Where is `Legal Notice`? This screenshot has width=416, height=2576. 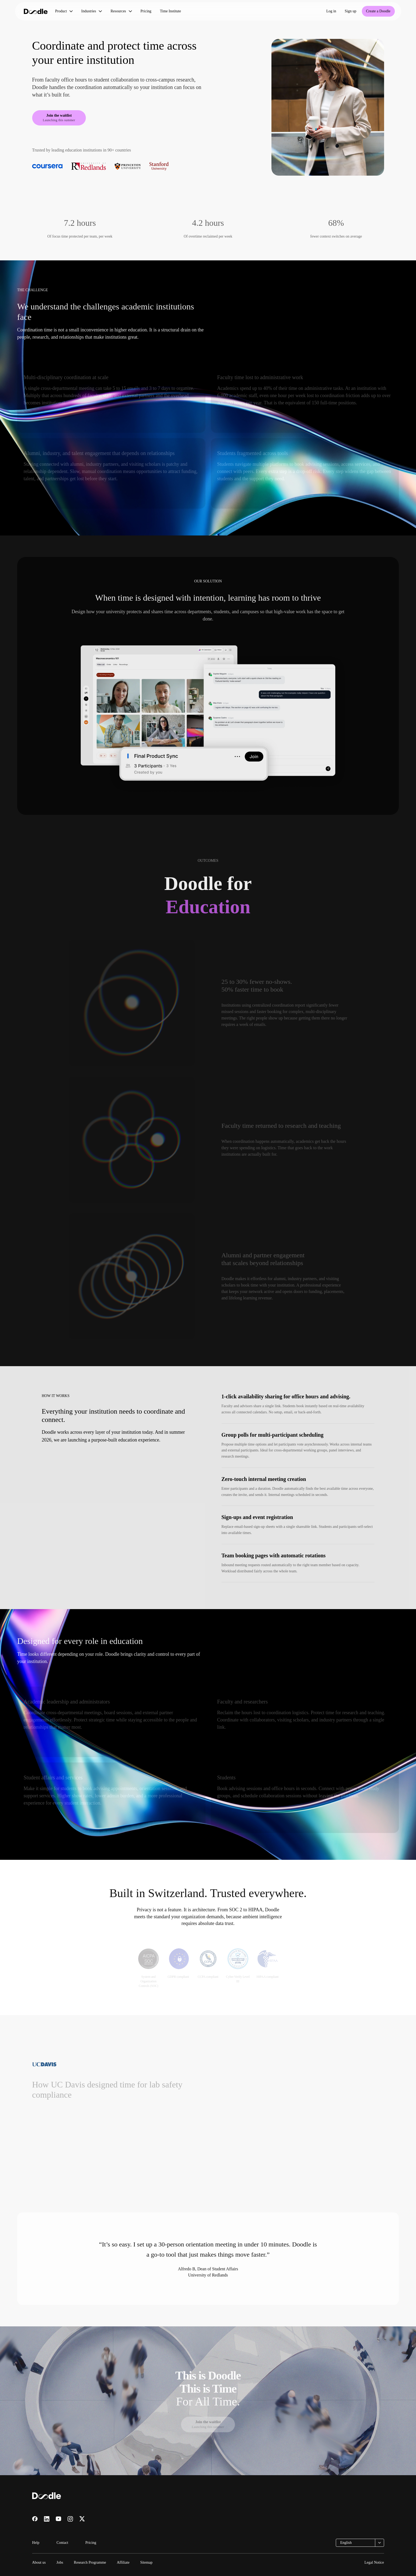 Legal Notice is located at coordinates (374, 2562).